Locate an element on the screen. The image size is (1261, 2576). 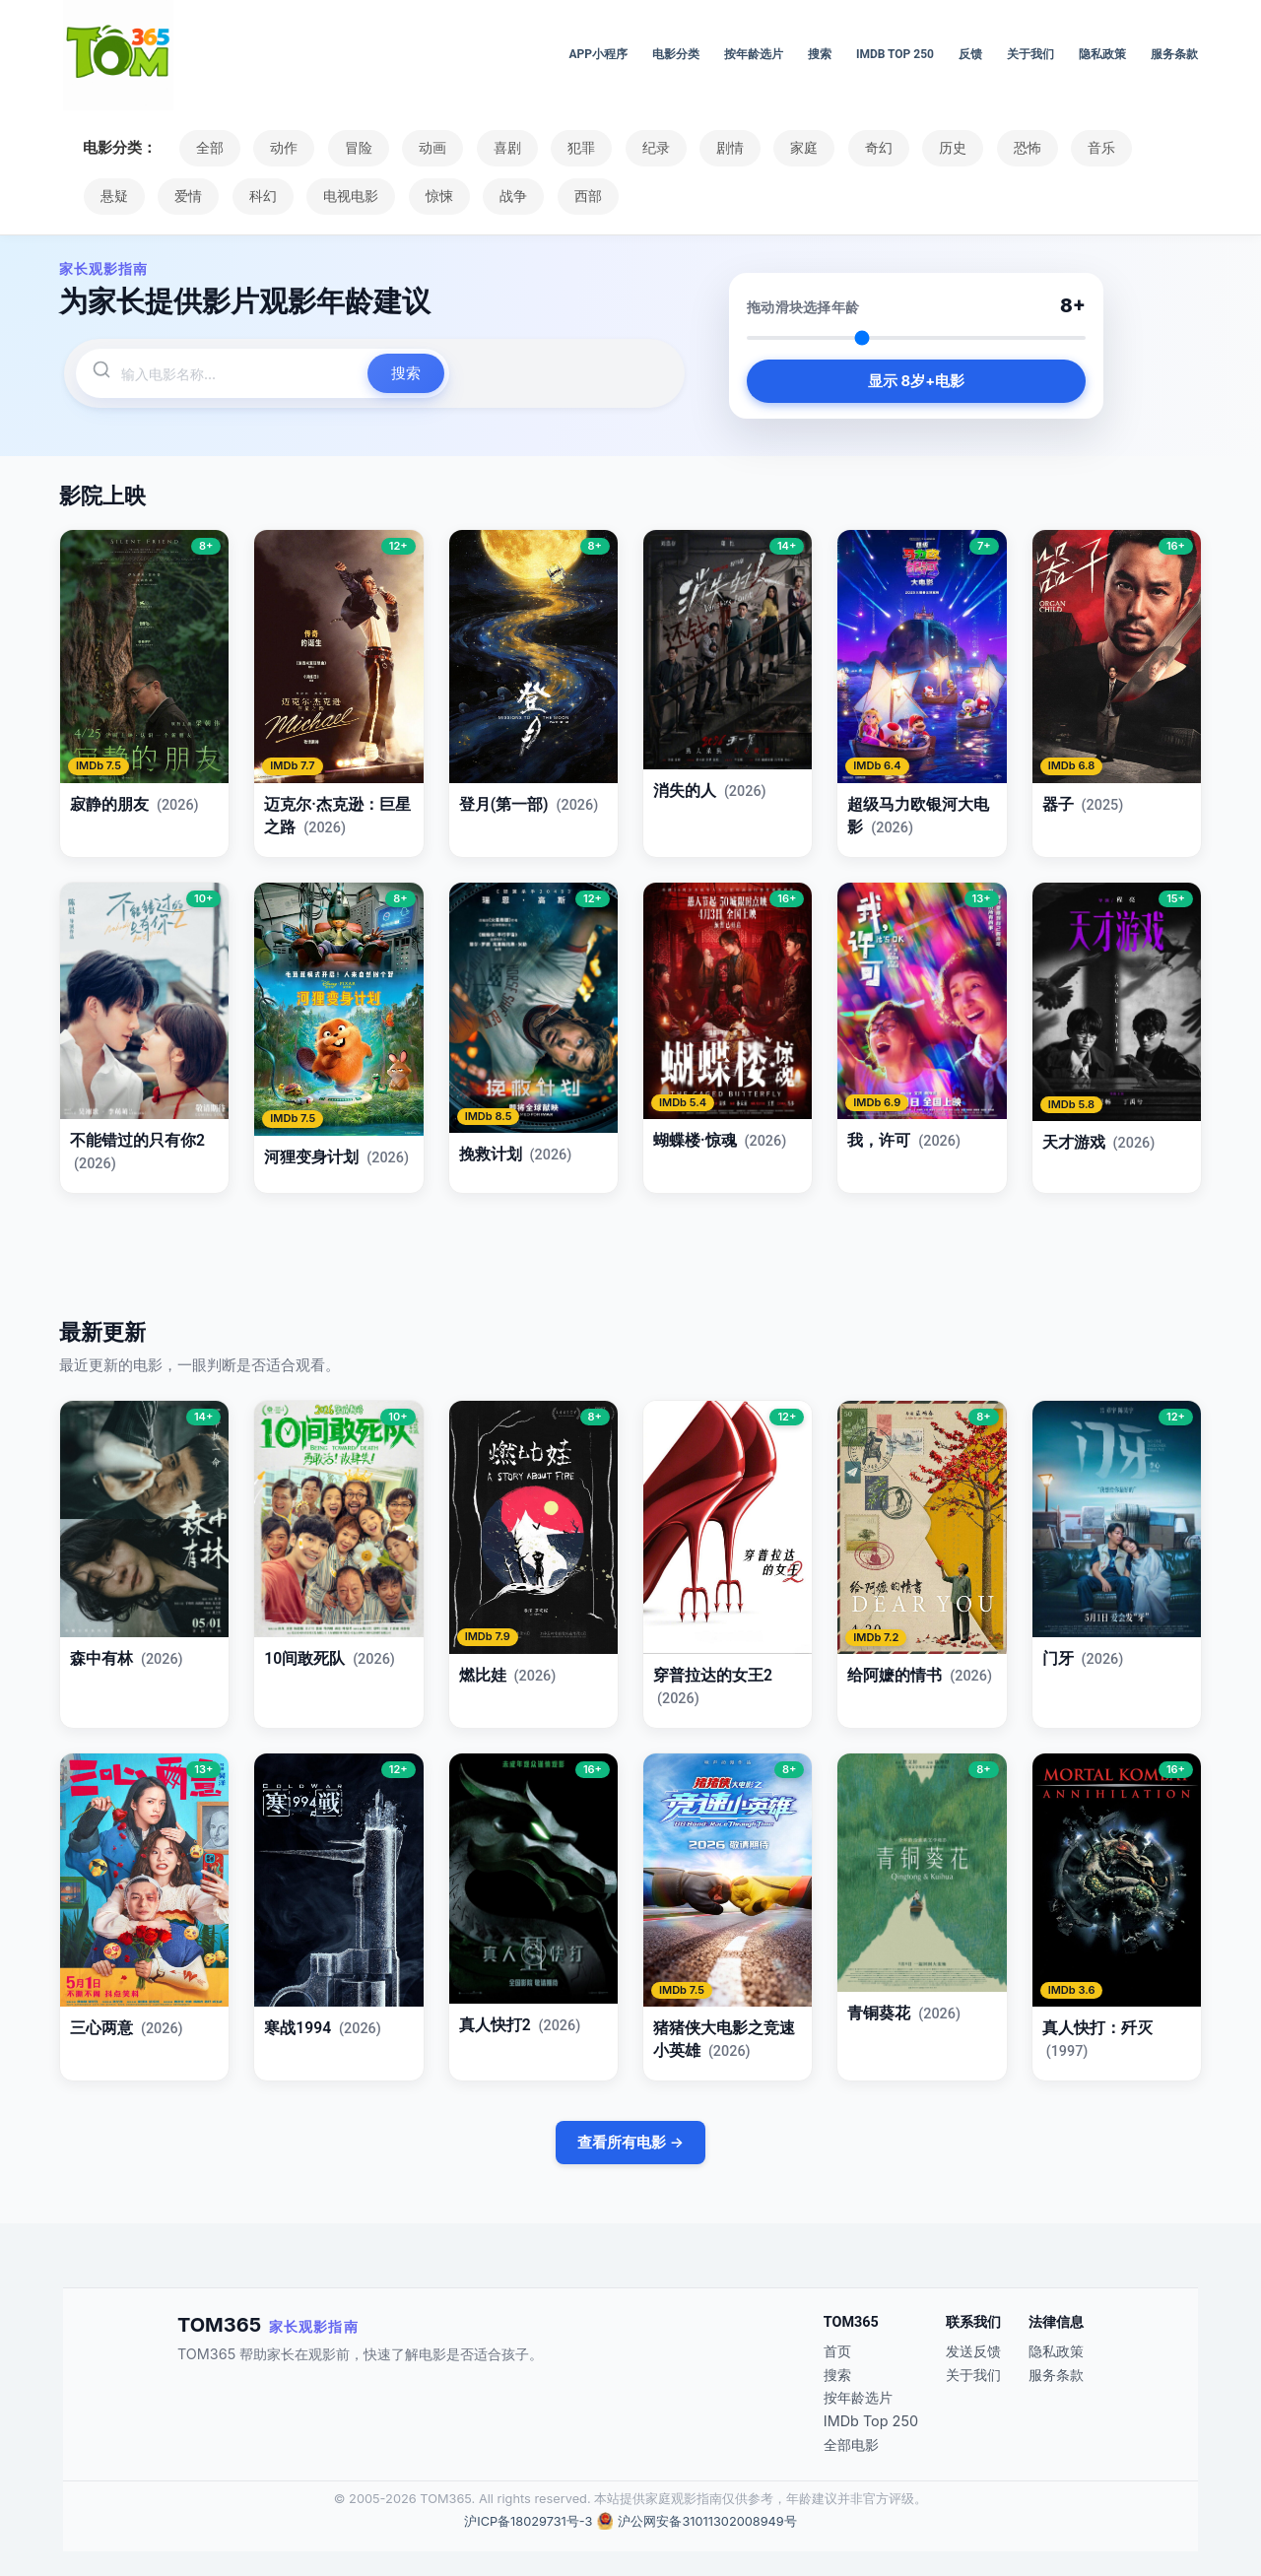
犯罪 is located at coordinates (573, 148).